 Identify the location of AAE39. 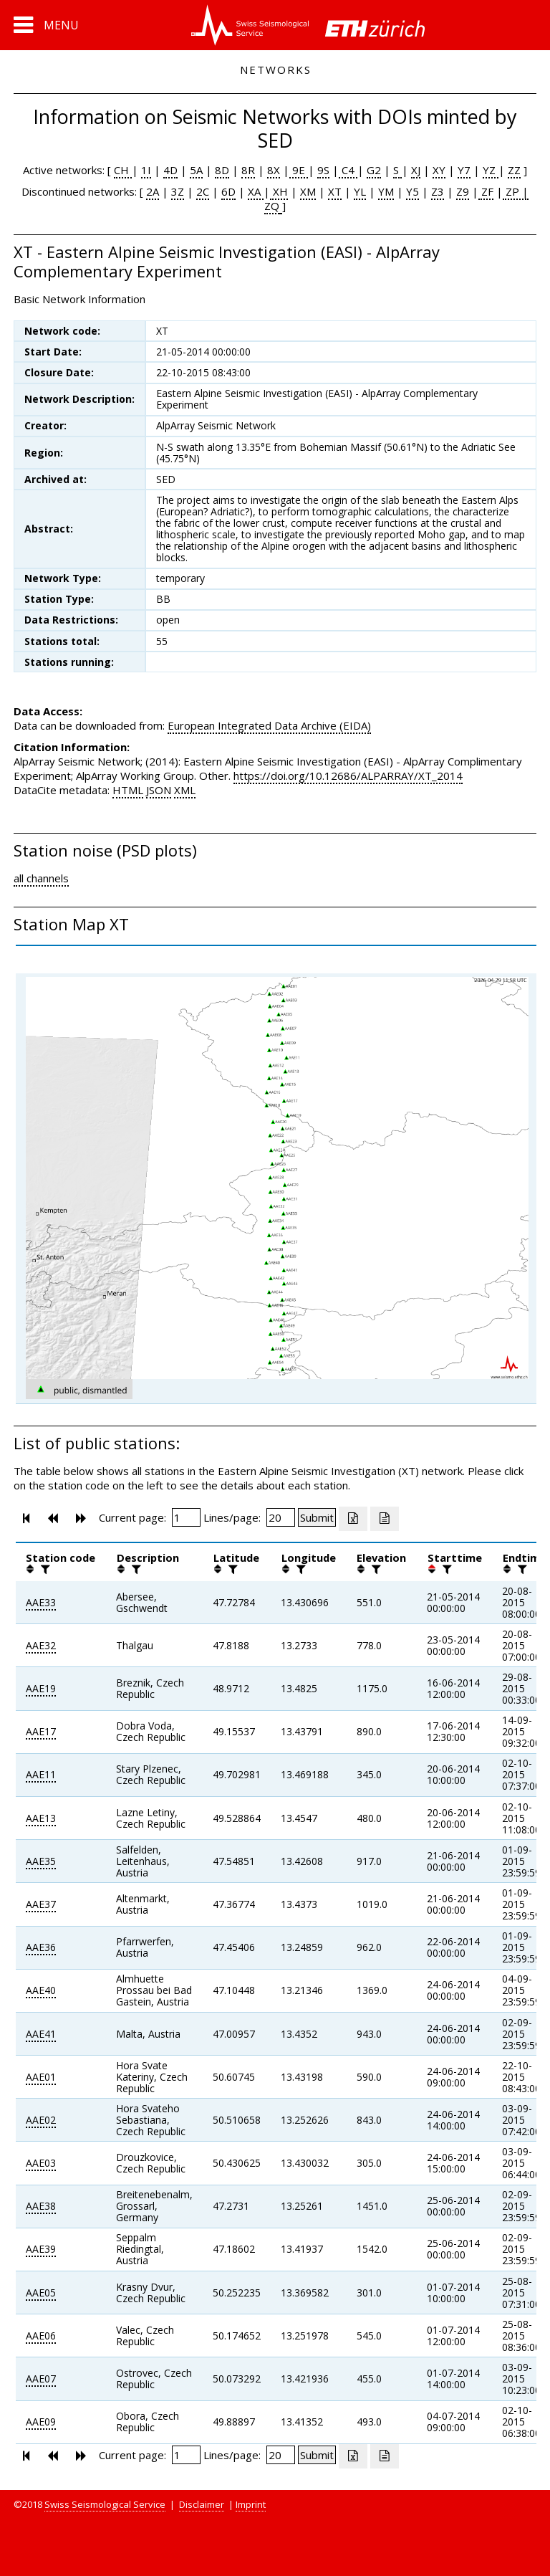
(41, 2249).